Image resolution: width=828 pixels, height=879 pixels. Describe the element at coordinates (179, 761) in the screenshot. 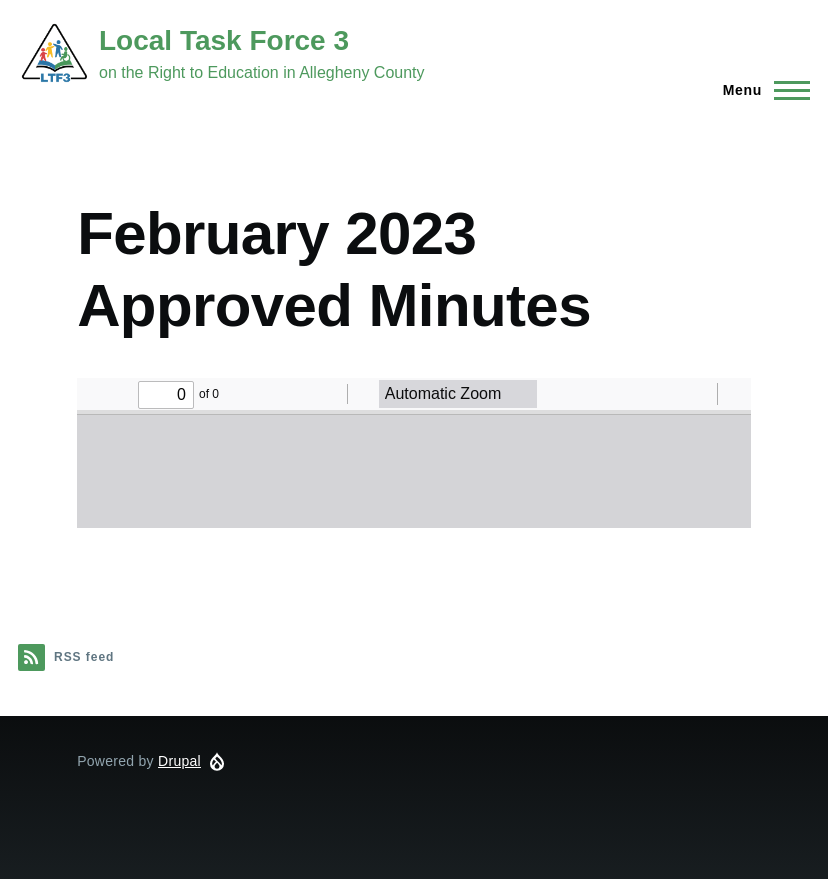

I see `Drupal` at that location.